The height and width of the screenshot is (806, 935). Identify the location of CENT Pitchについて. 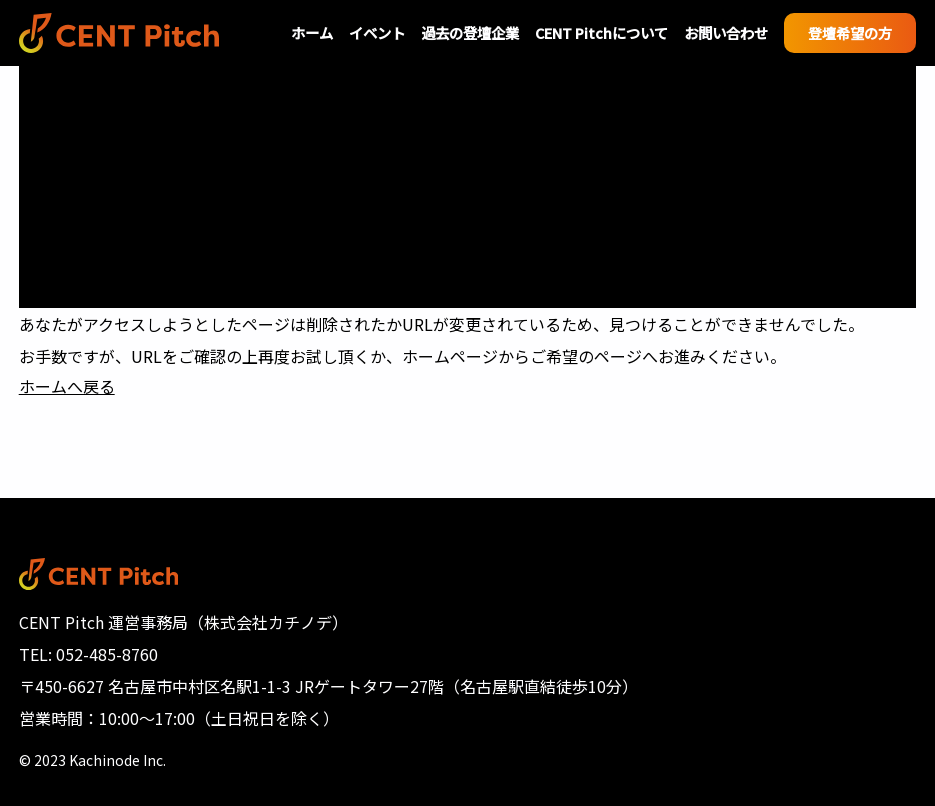
(601, 32).